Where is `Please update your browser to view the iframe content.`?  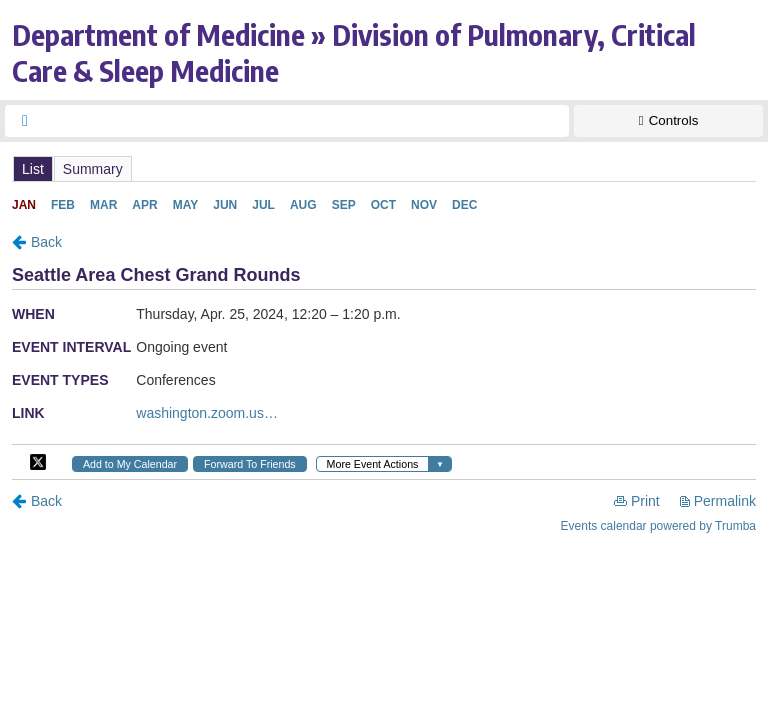 Please update your browser to view the iframe content. is located at coordinates (384, 168).